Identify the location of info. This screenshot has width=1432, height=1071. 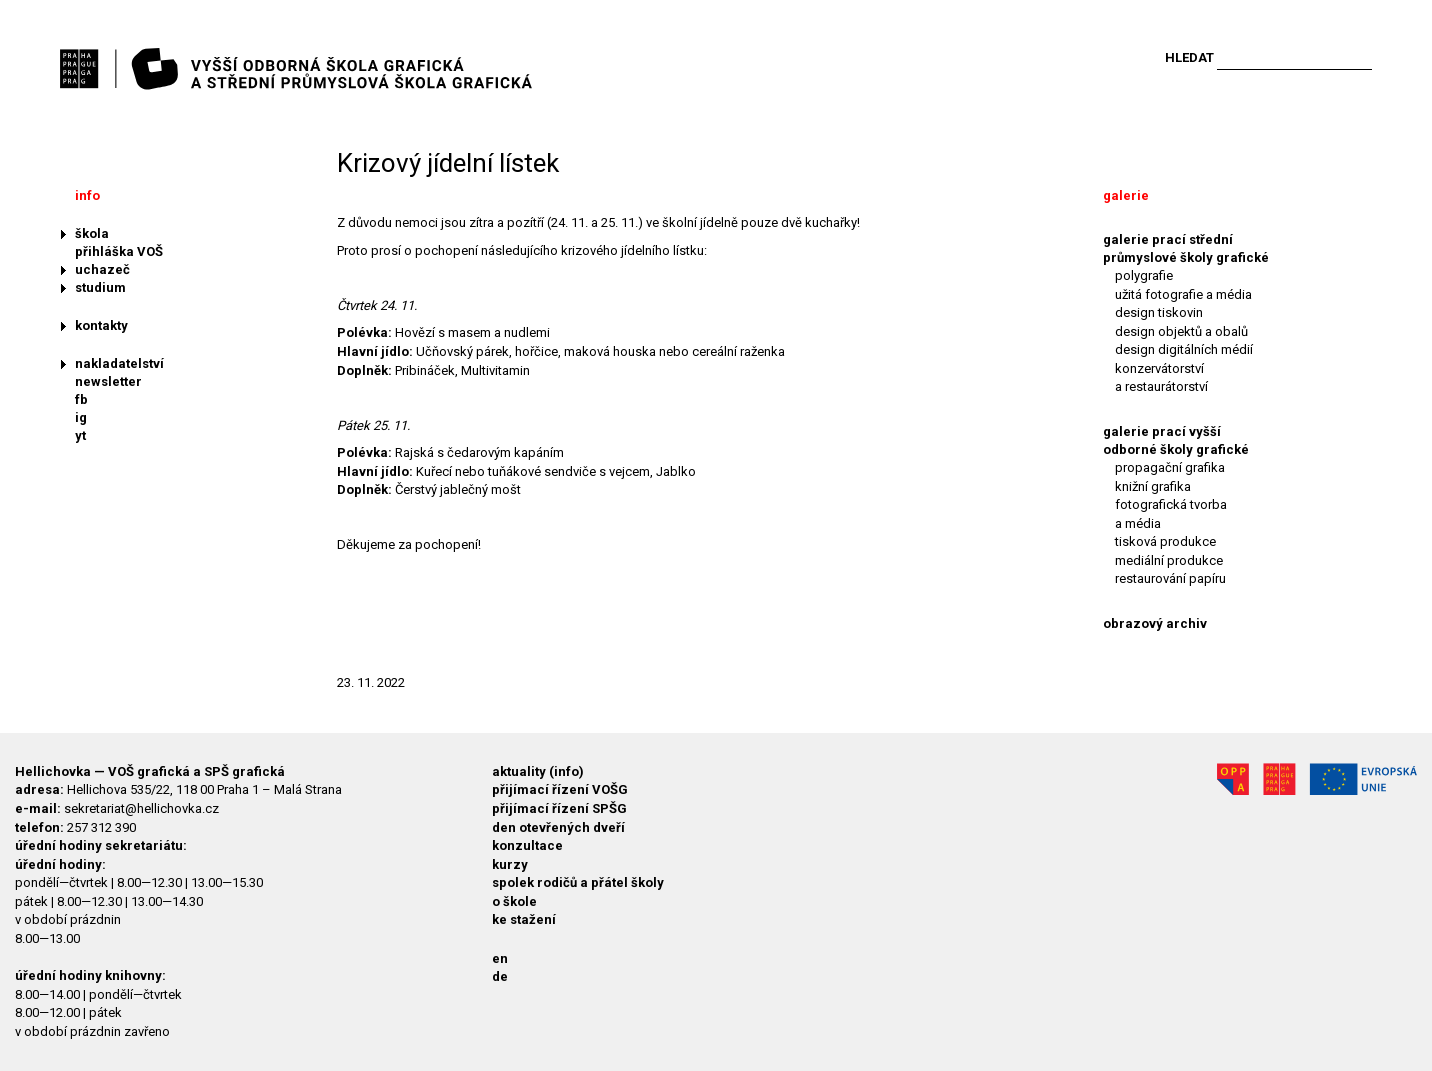
(87, 195).